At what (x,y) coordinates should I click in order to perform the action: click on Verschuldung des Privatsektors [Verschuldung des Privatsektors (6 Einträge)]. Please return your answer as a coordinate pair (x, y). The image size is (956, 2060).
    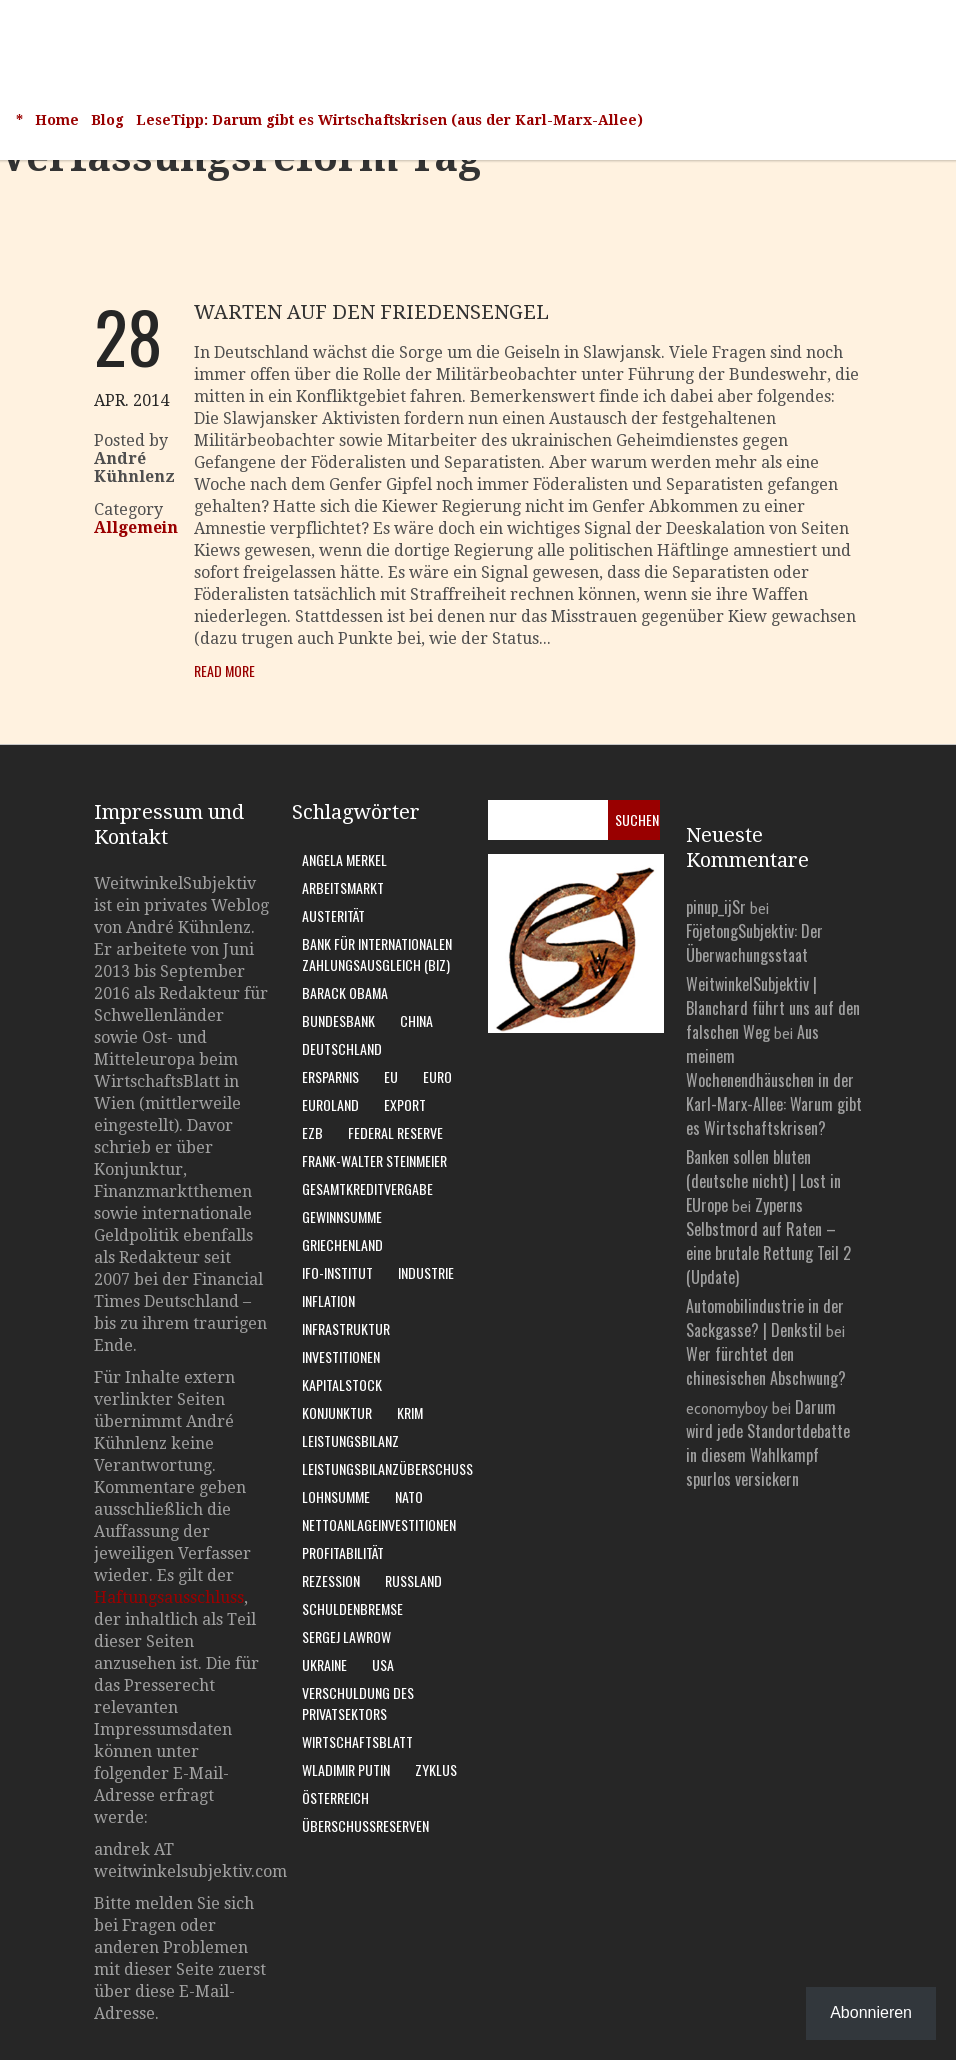
    Looking at the image, I should click on (358, 1703).